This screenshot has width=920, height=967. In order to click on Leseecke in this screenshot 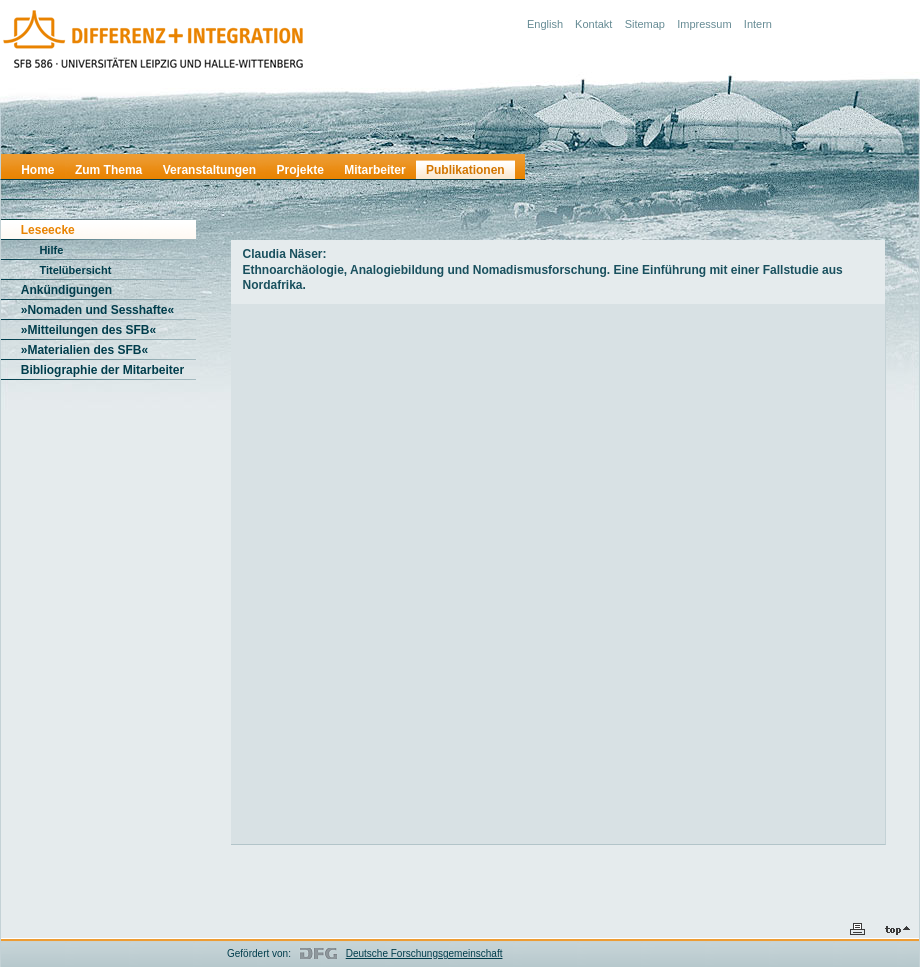, I will do `click(48, 230)`.